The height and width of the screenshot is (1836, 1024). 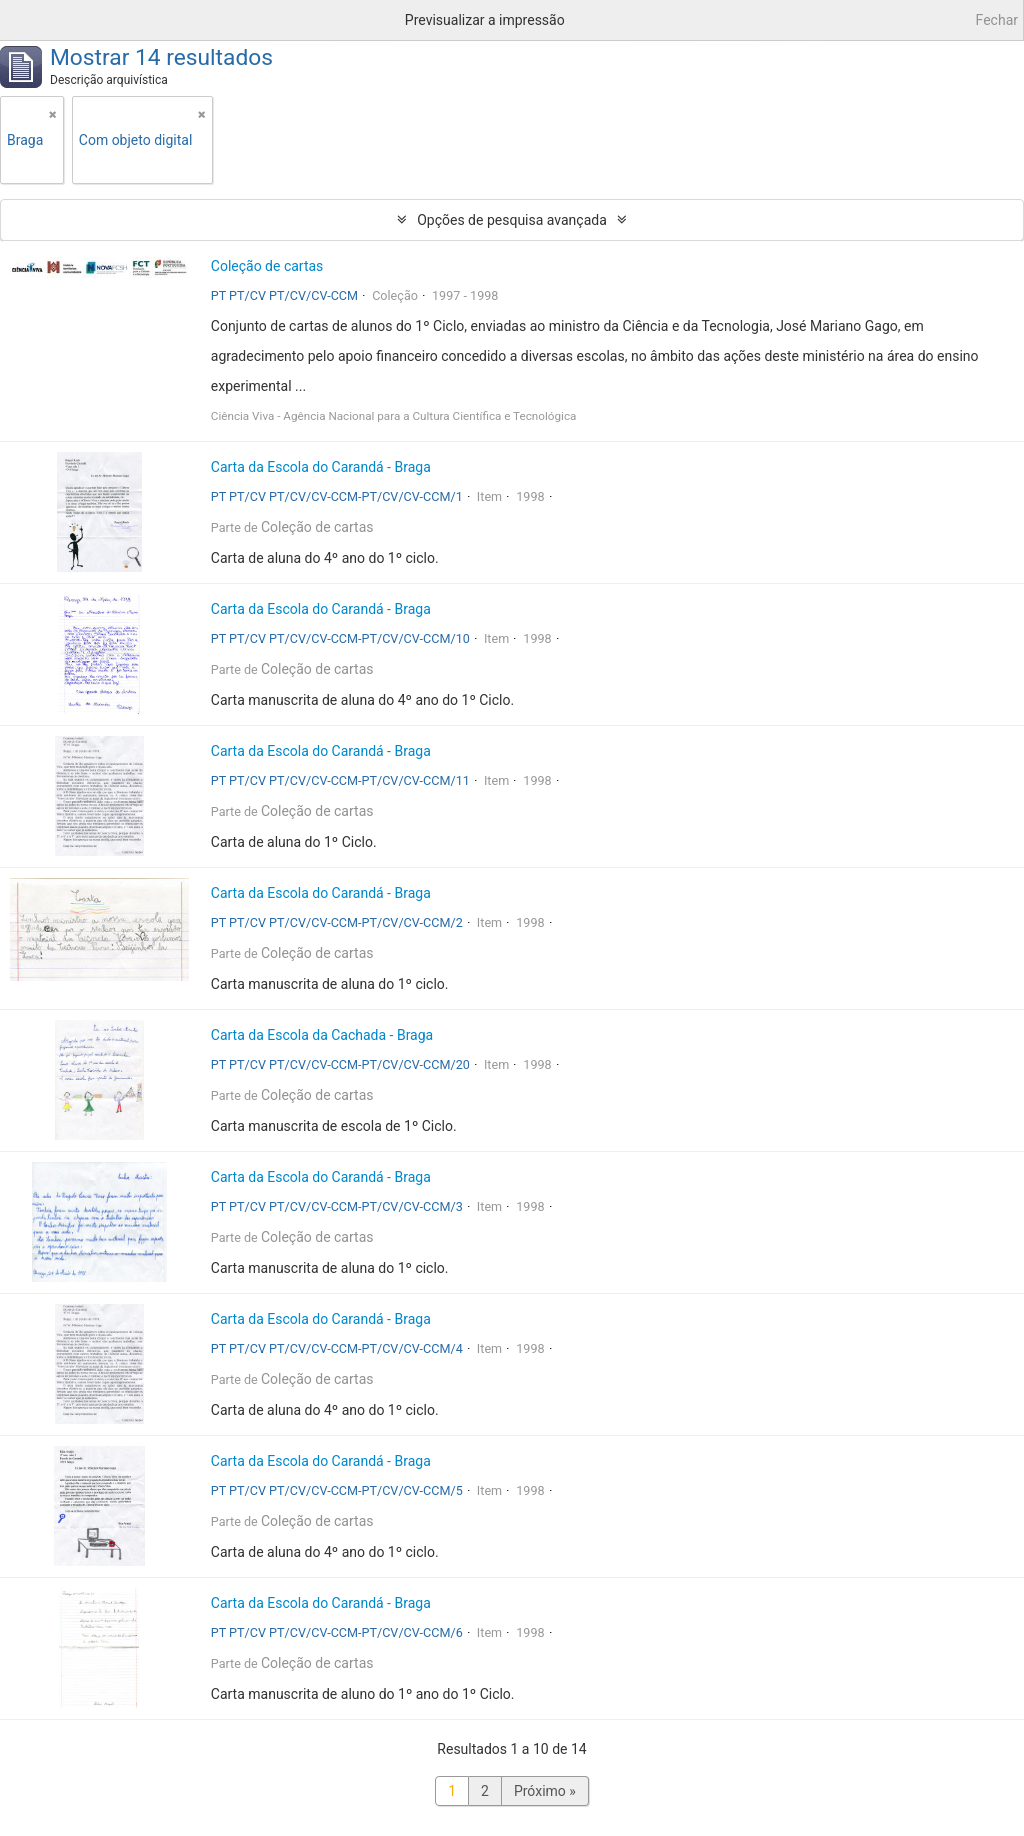 What do you see at coordinates (322, 1035) in the screenshot?
I see `Carta da Escola da Cachada - Braga` at bounding box center [322, 1035].